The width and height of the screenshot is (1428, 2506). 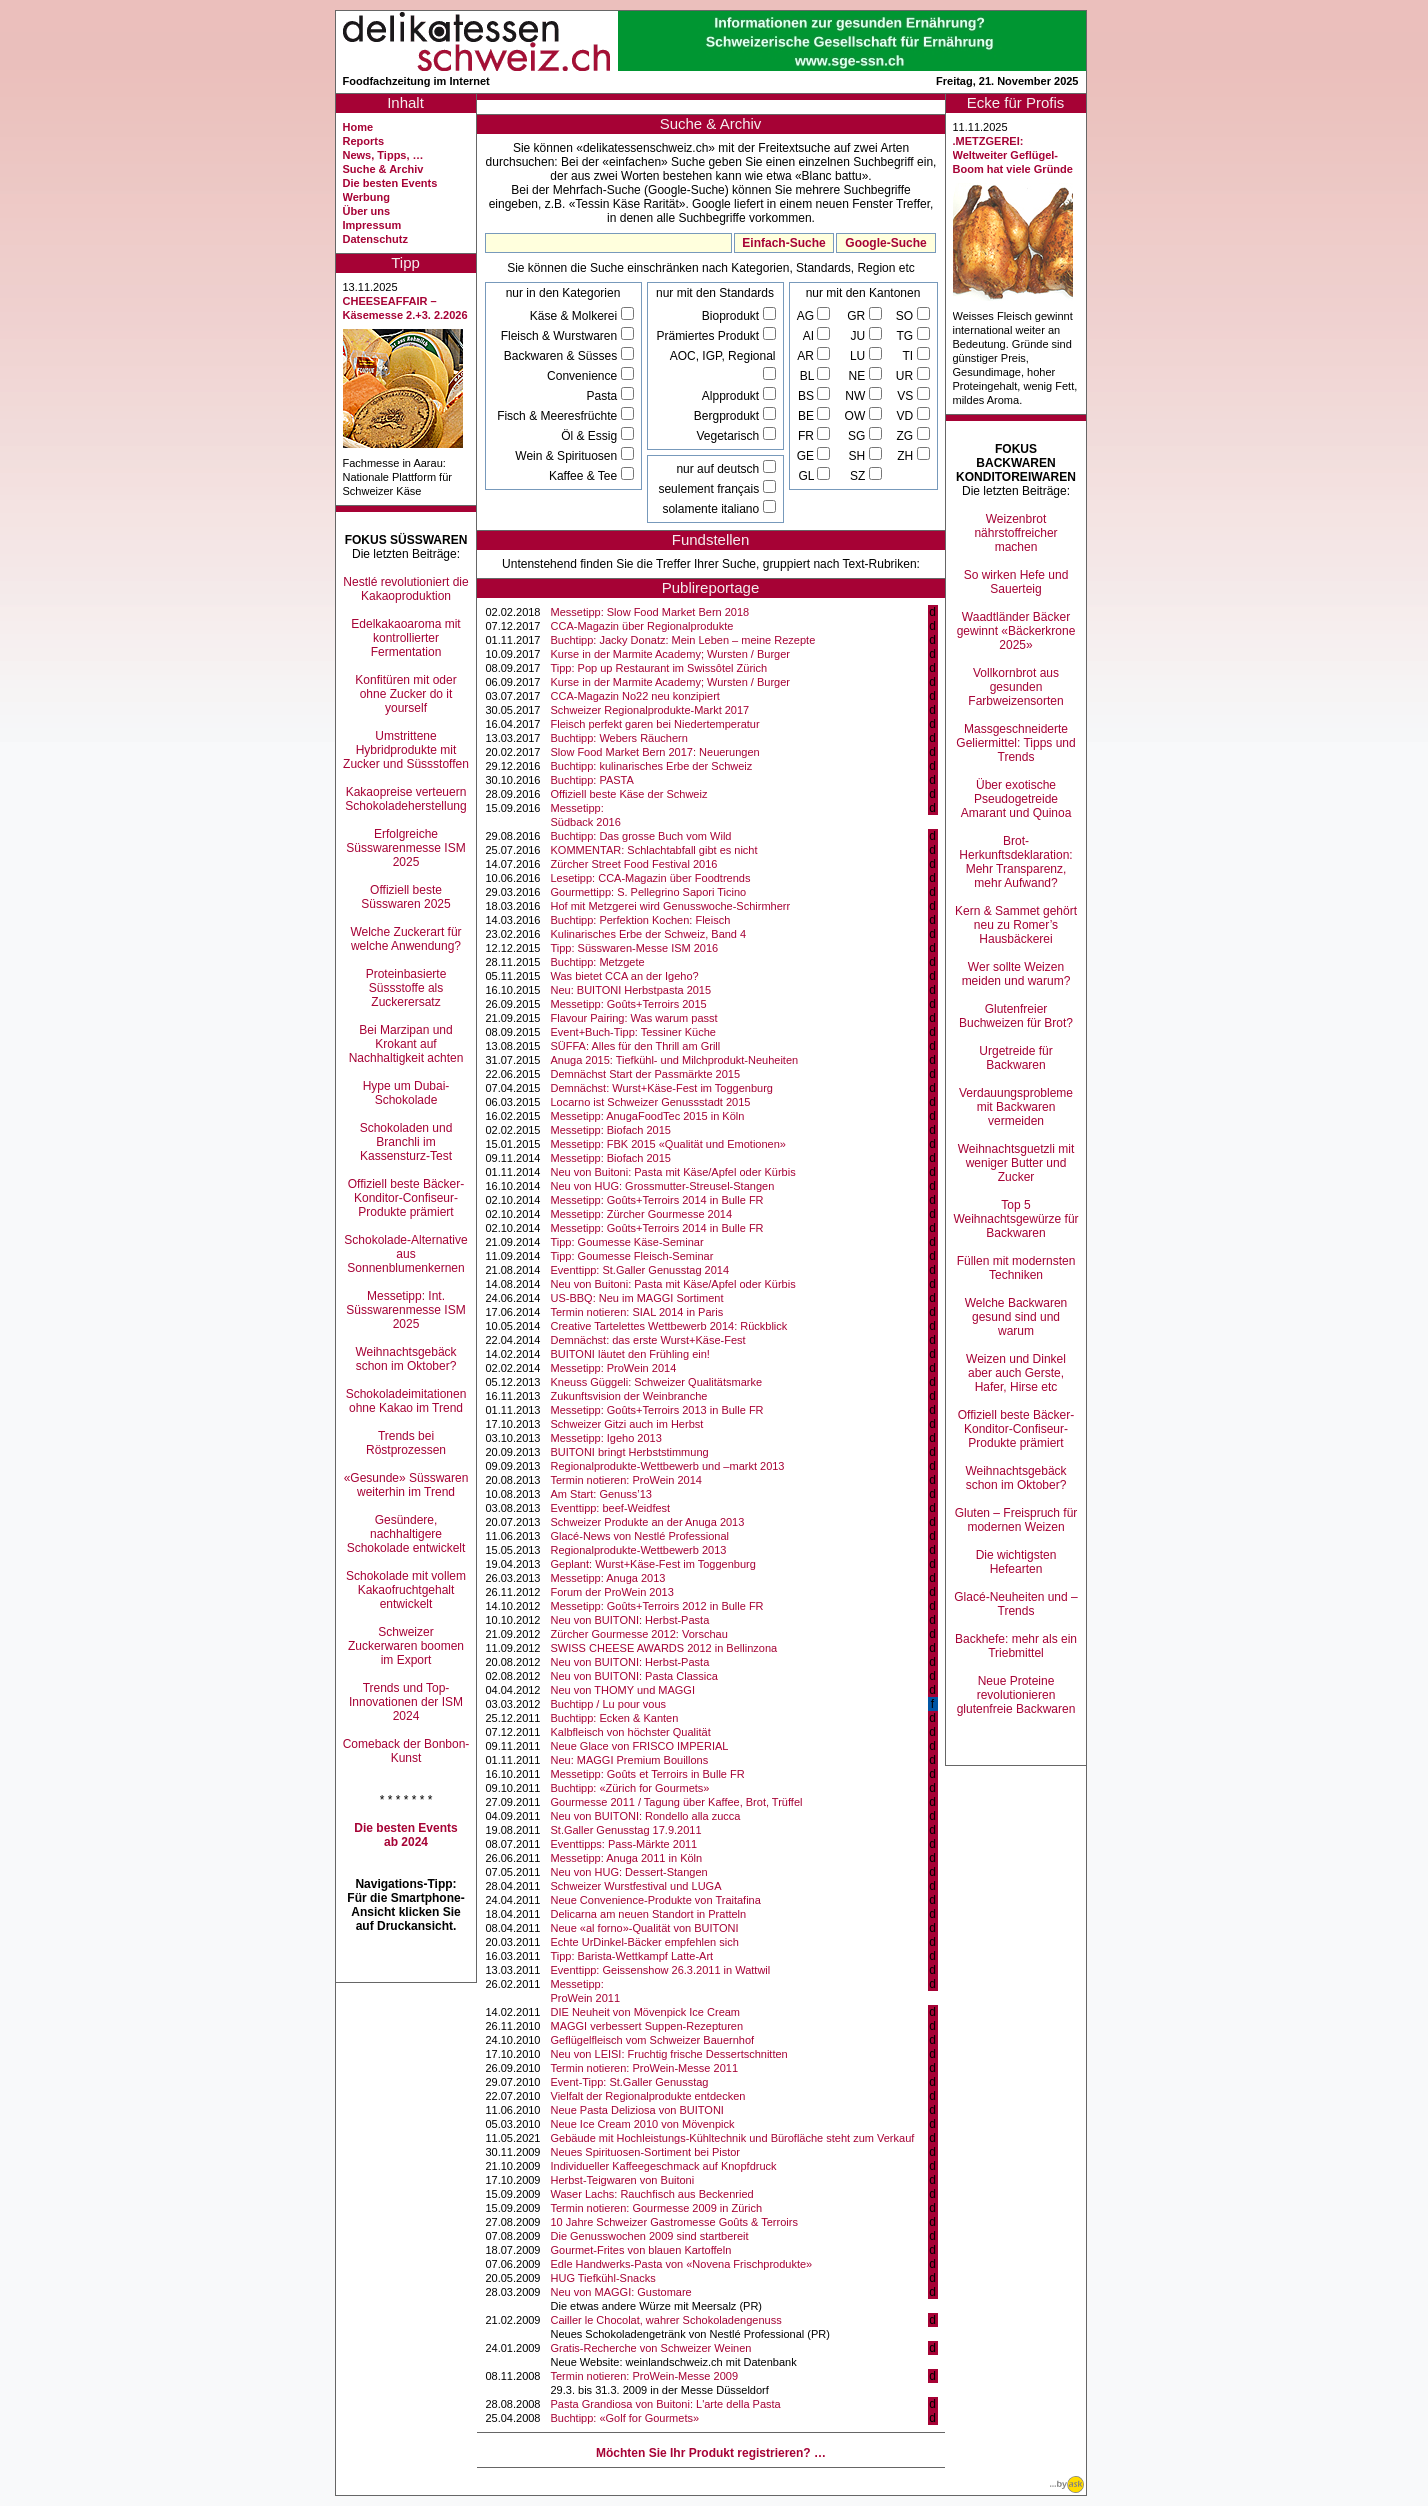 I want to click on ZH, so click(x=906, y=456).